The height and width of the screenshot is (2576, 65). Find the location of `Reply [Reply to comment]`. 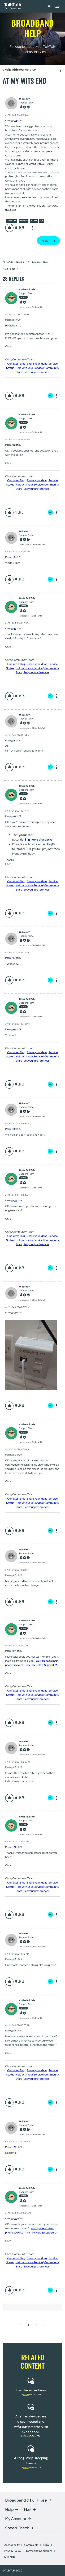

Reply [Reply to comment] is located at coordinates (50, 395).